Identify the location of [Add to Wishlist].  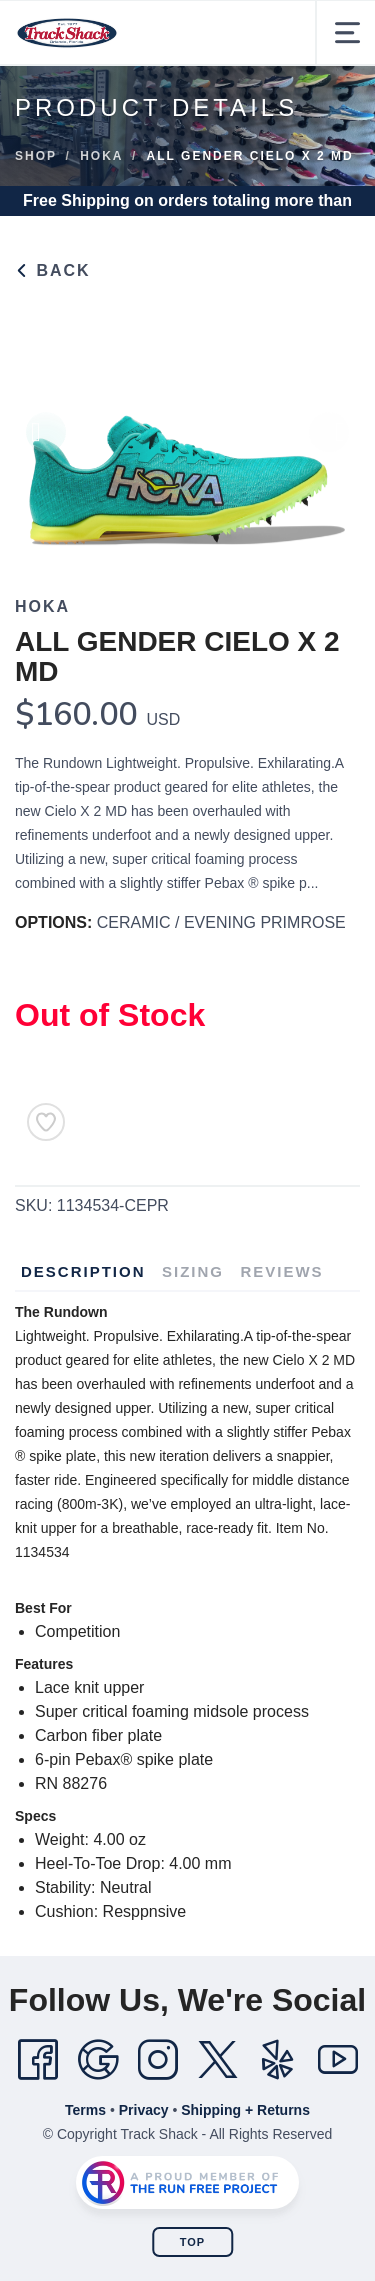
(46, 1122).